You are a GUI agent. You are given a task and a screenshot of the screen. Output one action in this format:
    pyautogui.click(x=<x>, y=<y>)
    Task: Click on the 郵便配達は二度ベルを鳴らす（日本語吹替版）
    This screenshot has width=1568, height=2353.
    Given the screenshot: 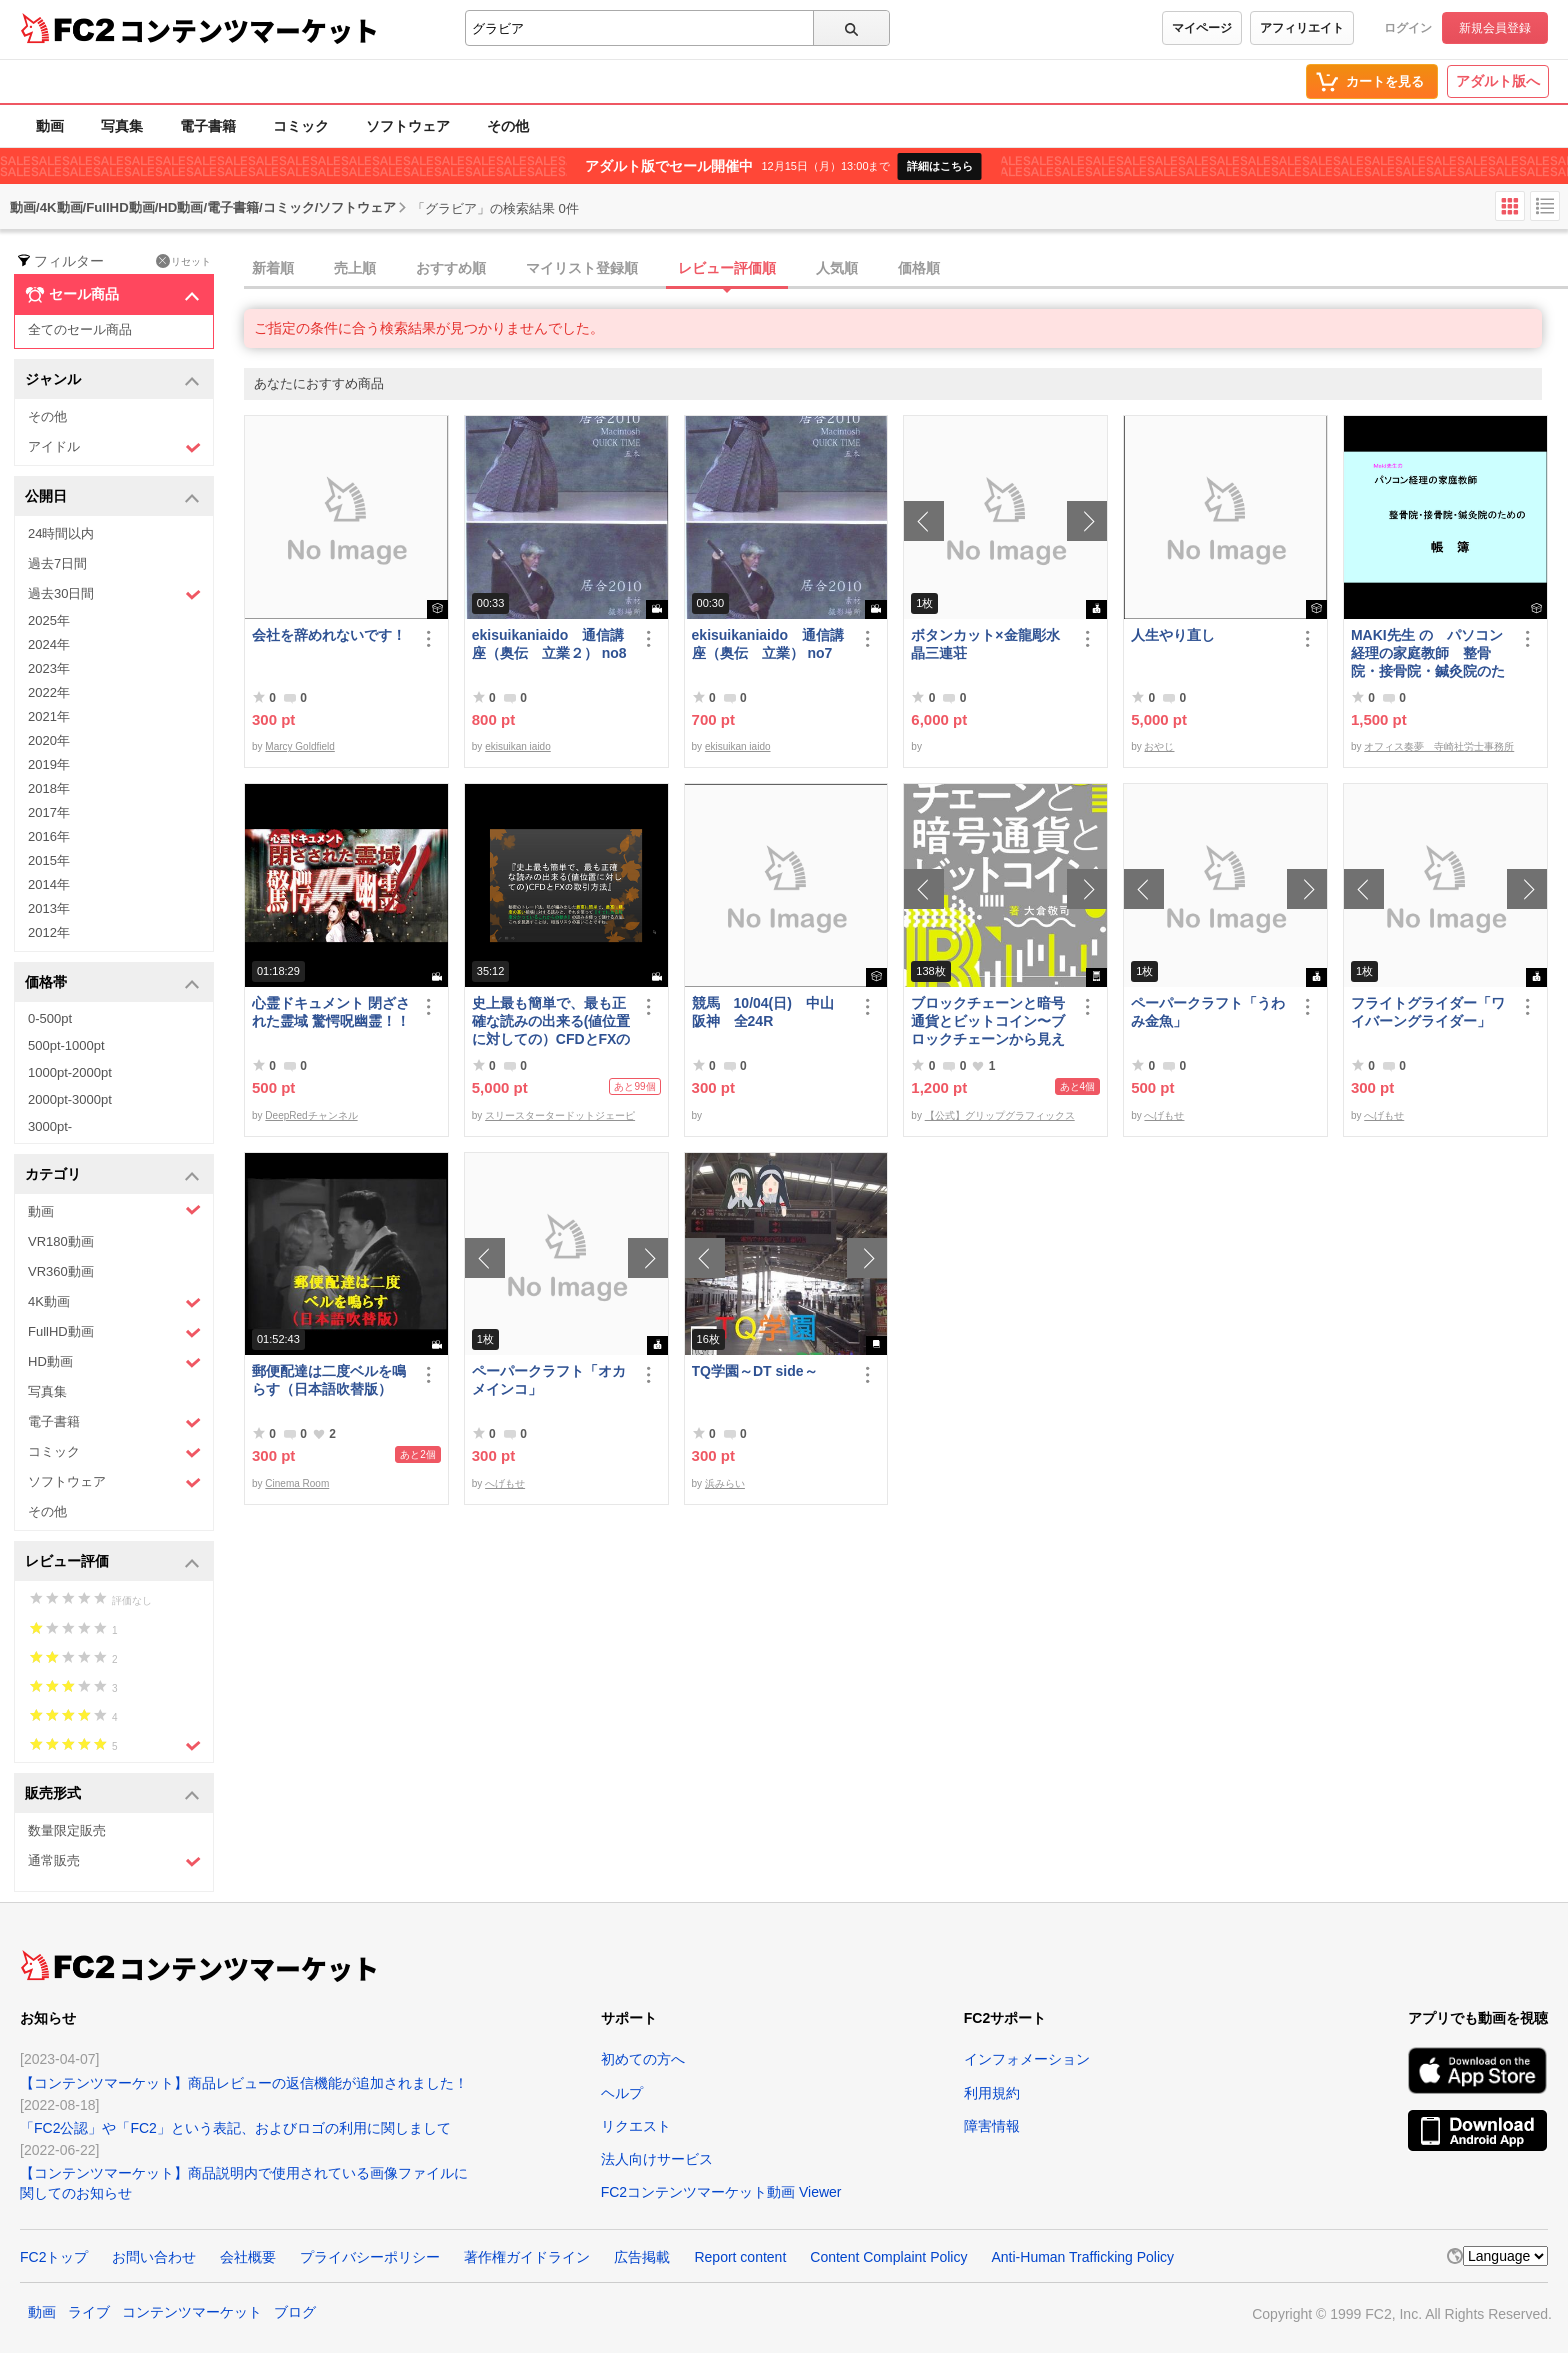 What is the action you would take?
    pyautogui.click(x=329, y=1380)
    